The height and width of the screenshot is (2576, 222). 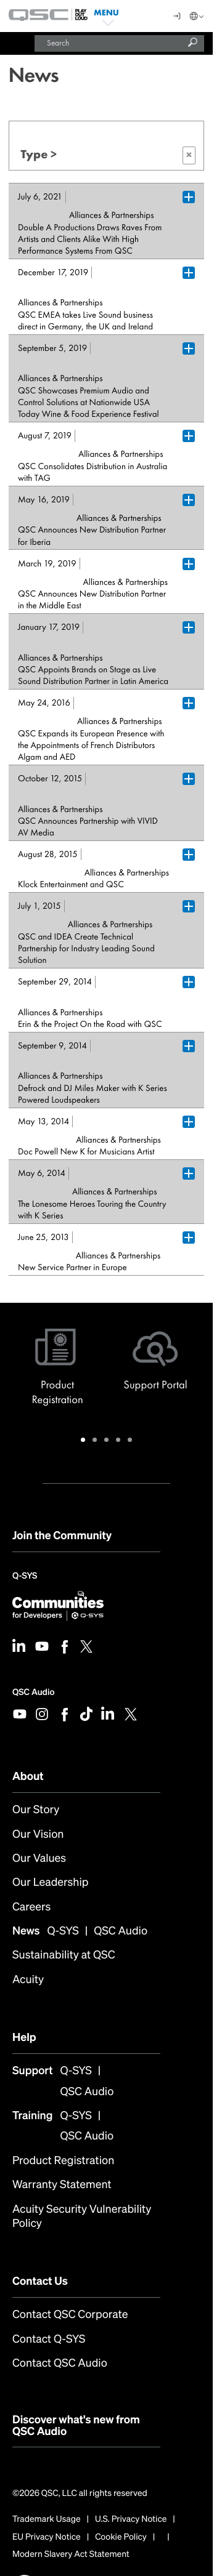 What do you see at coordinates (63, 2161) in the screenshot?
I see `Product Registration` at bounding box center [63, 2161].